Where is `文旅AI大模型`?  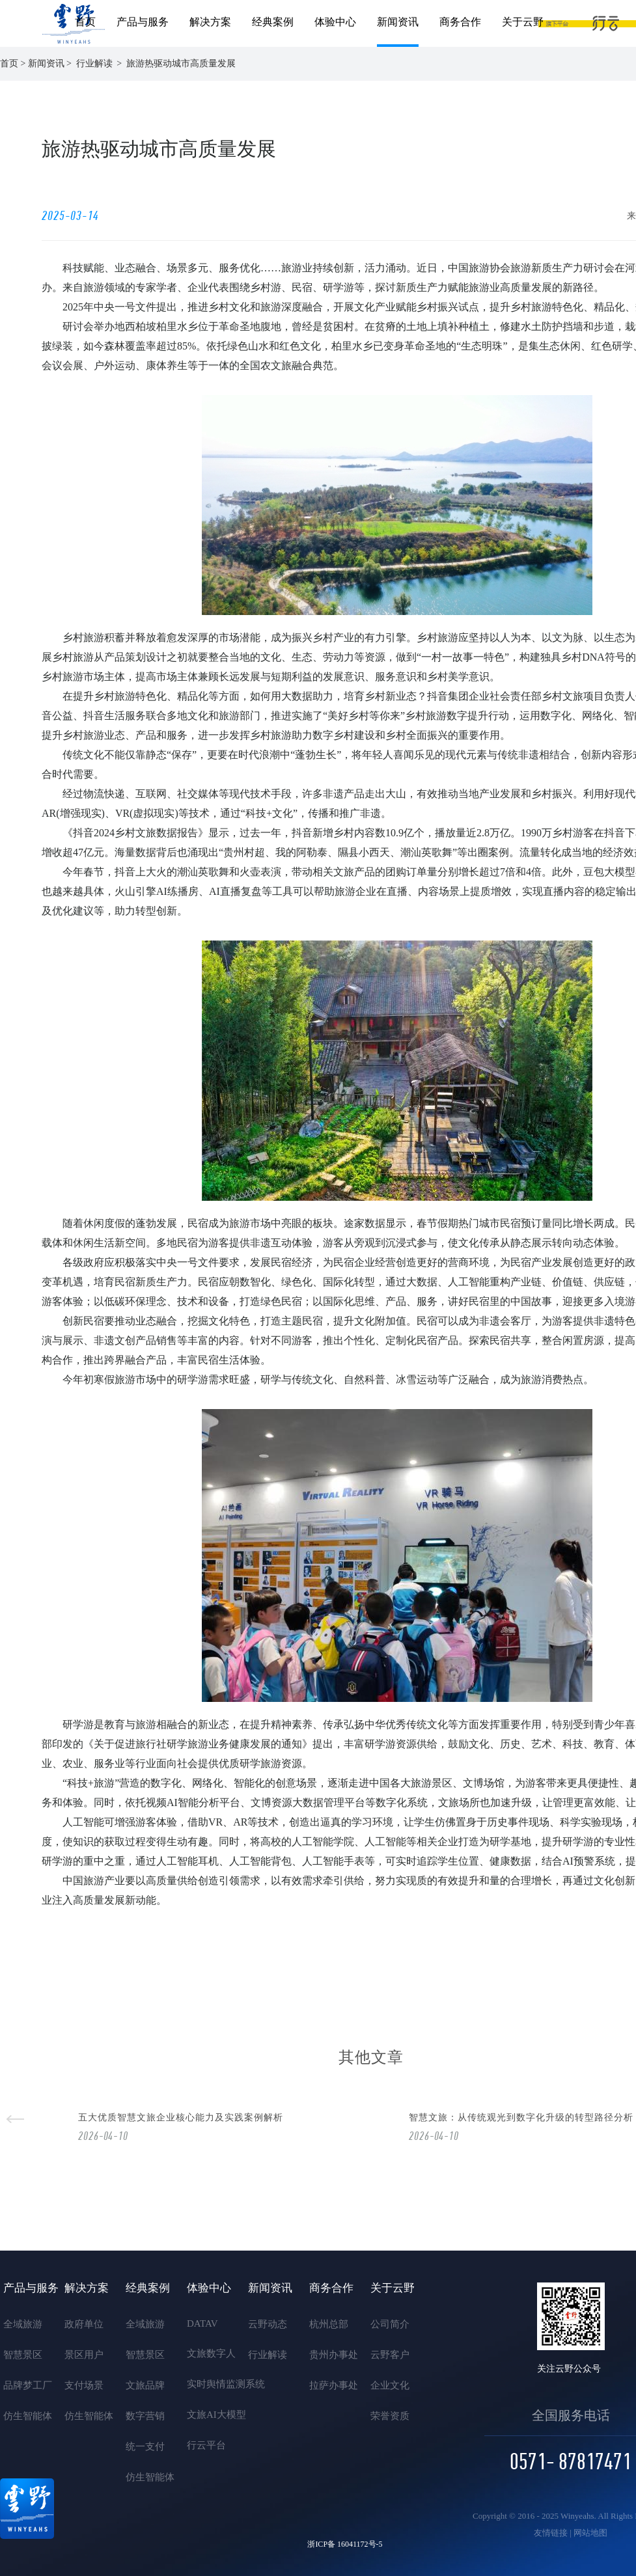
文旅AI大模型 is located at coordinates (208, 2414).